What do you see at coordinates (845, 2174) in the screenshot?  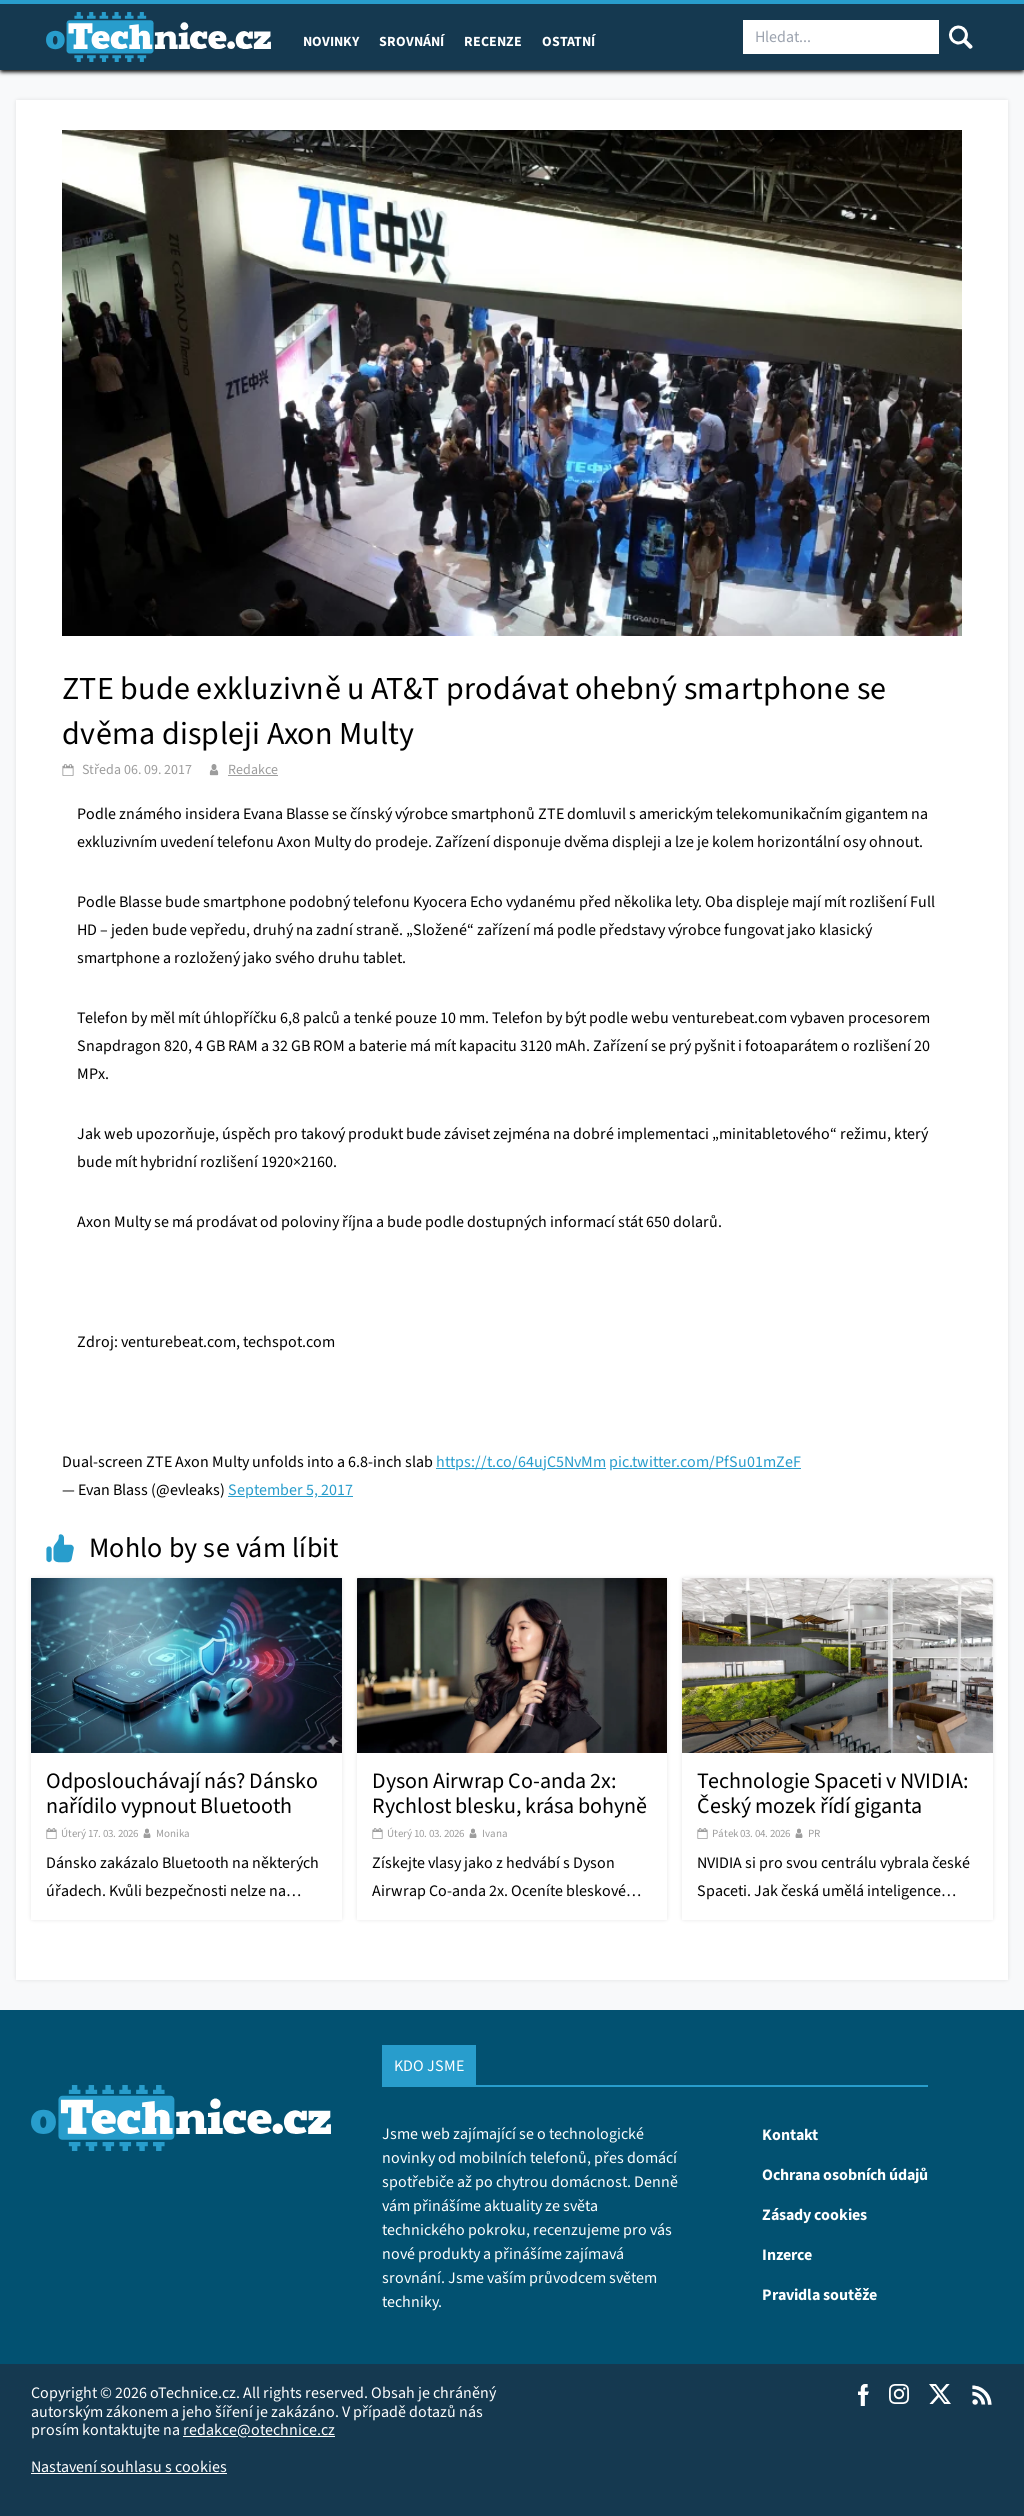 I see `Ochrana osobních údajů` at bounding box center [845, 2174].